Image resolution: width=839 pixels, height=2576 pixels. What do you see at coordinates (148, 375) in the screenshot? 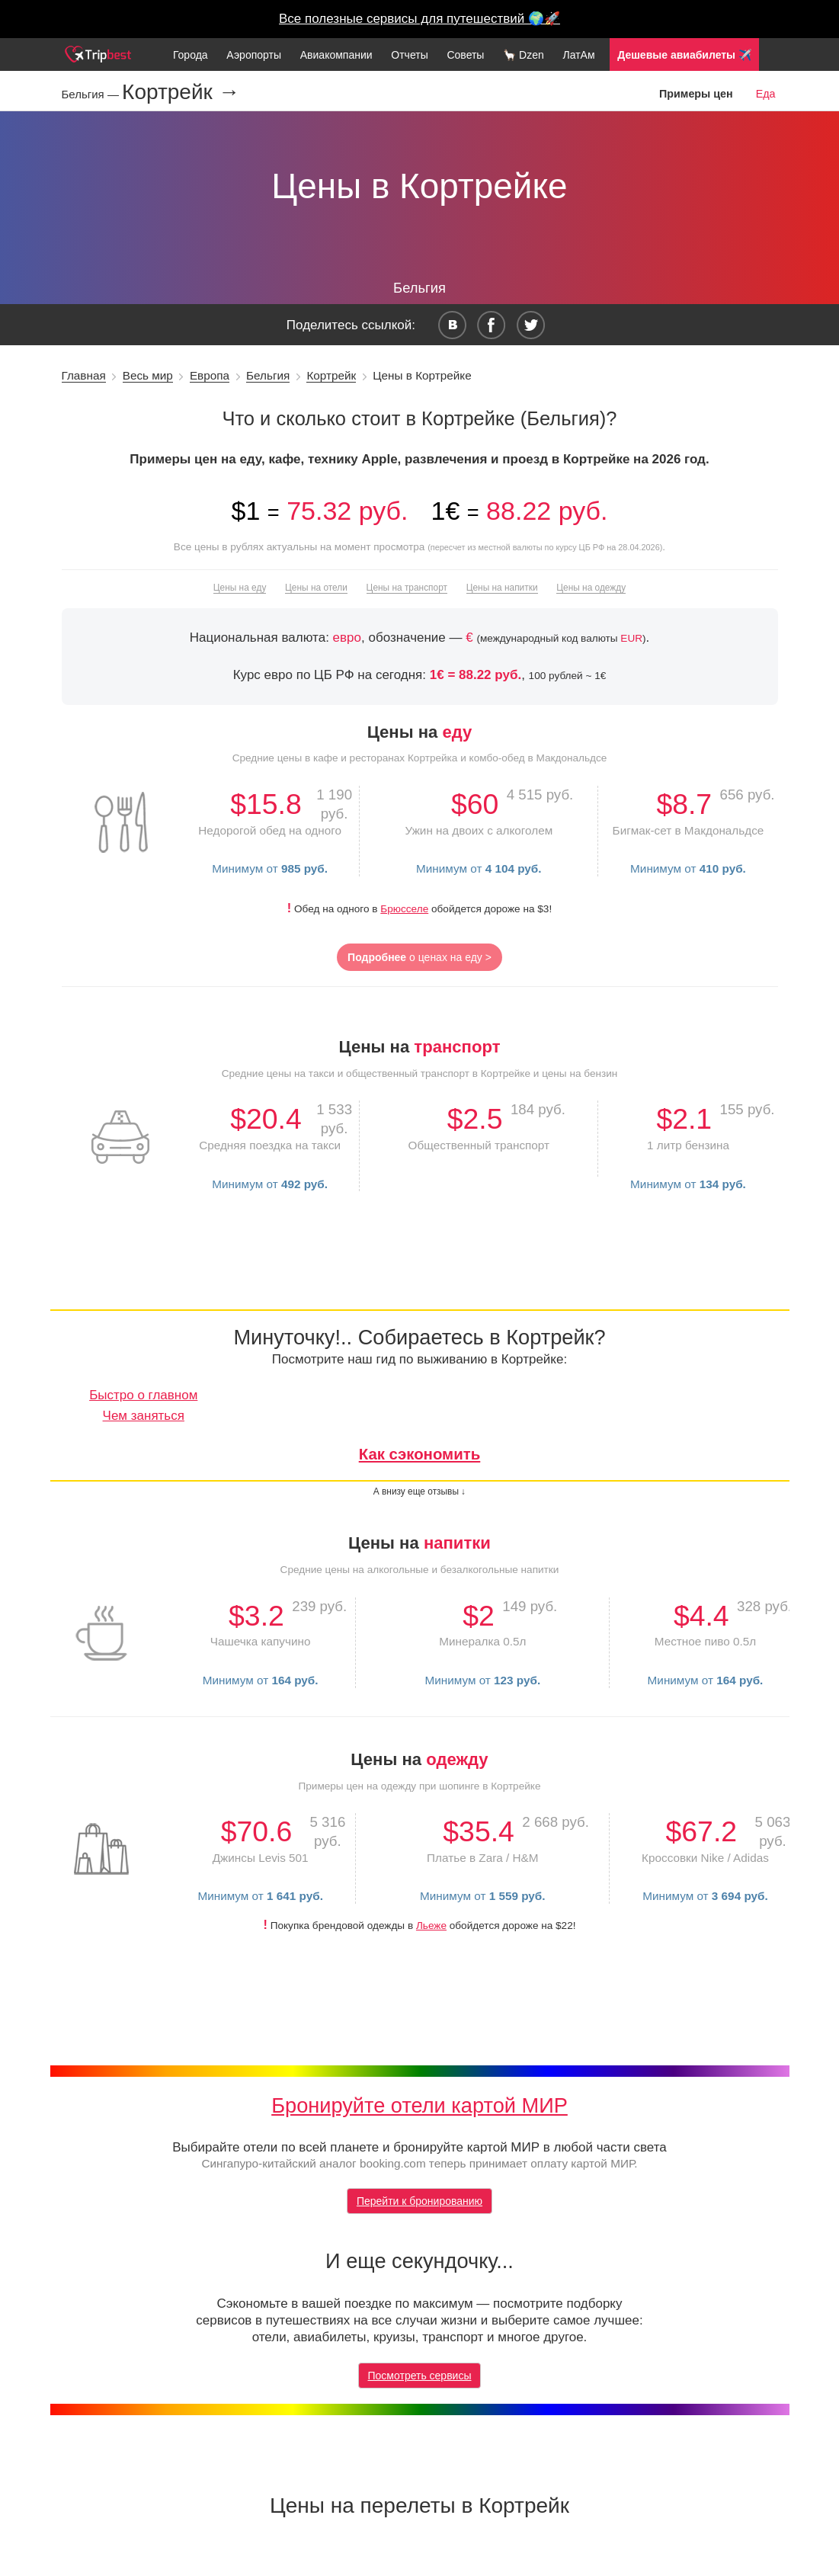
I see `Весь мир` at bounding box center [148, 375].